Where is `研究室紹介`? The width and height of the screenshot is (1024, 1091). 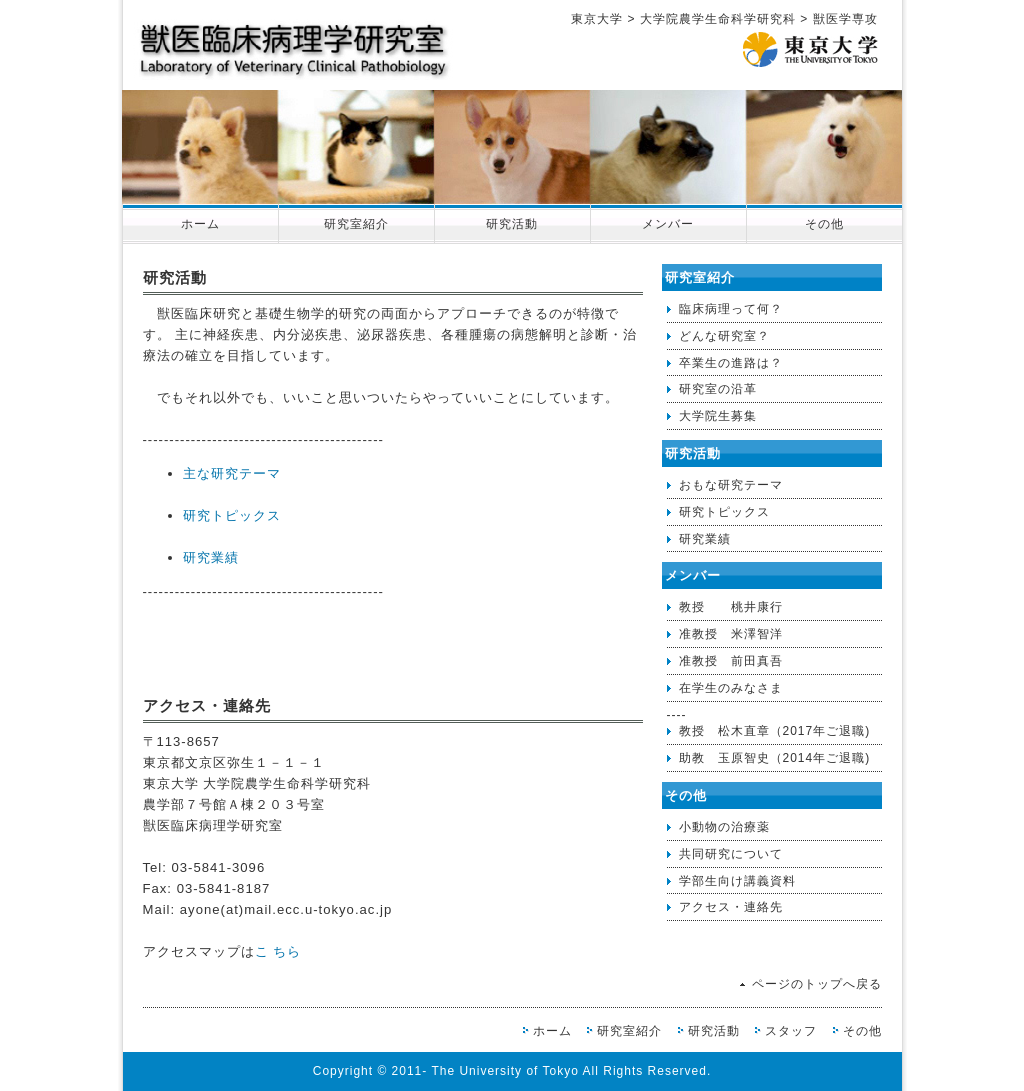
研究室紹介 is located at coordinates (356, 224).